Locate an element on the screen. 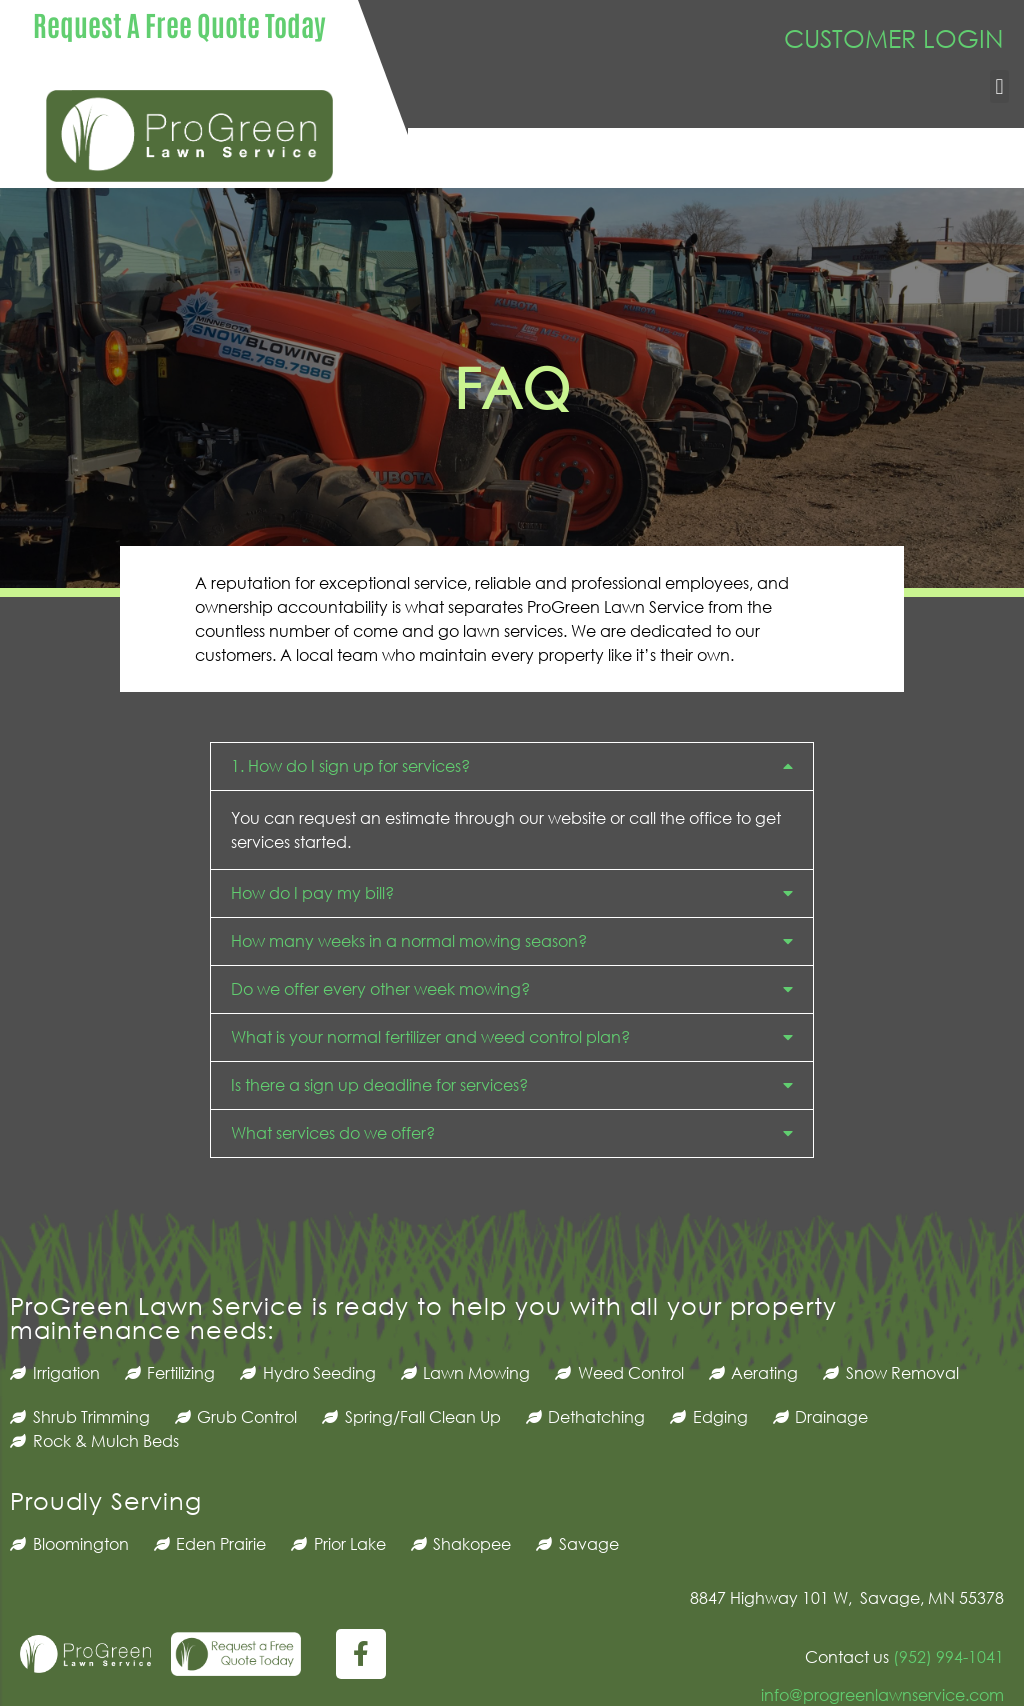 The image size is (1024, 1706). What is your normal fertilizer and weed control plan? is located at coordinates (430, 1036).